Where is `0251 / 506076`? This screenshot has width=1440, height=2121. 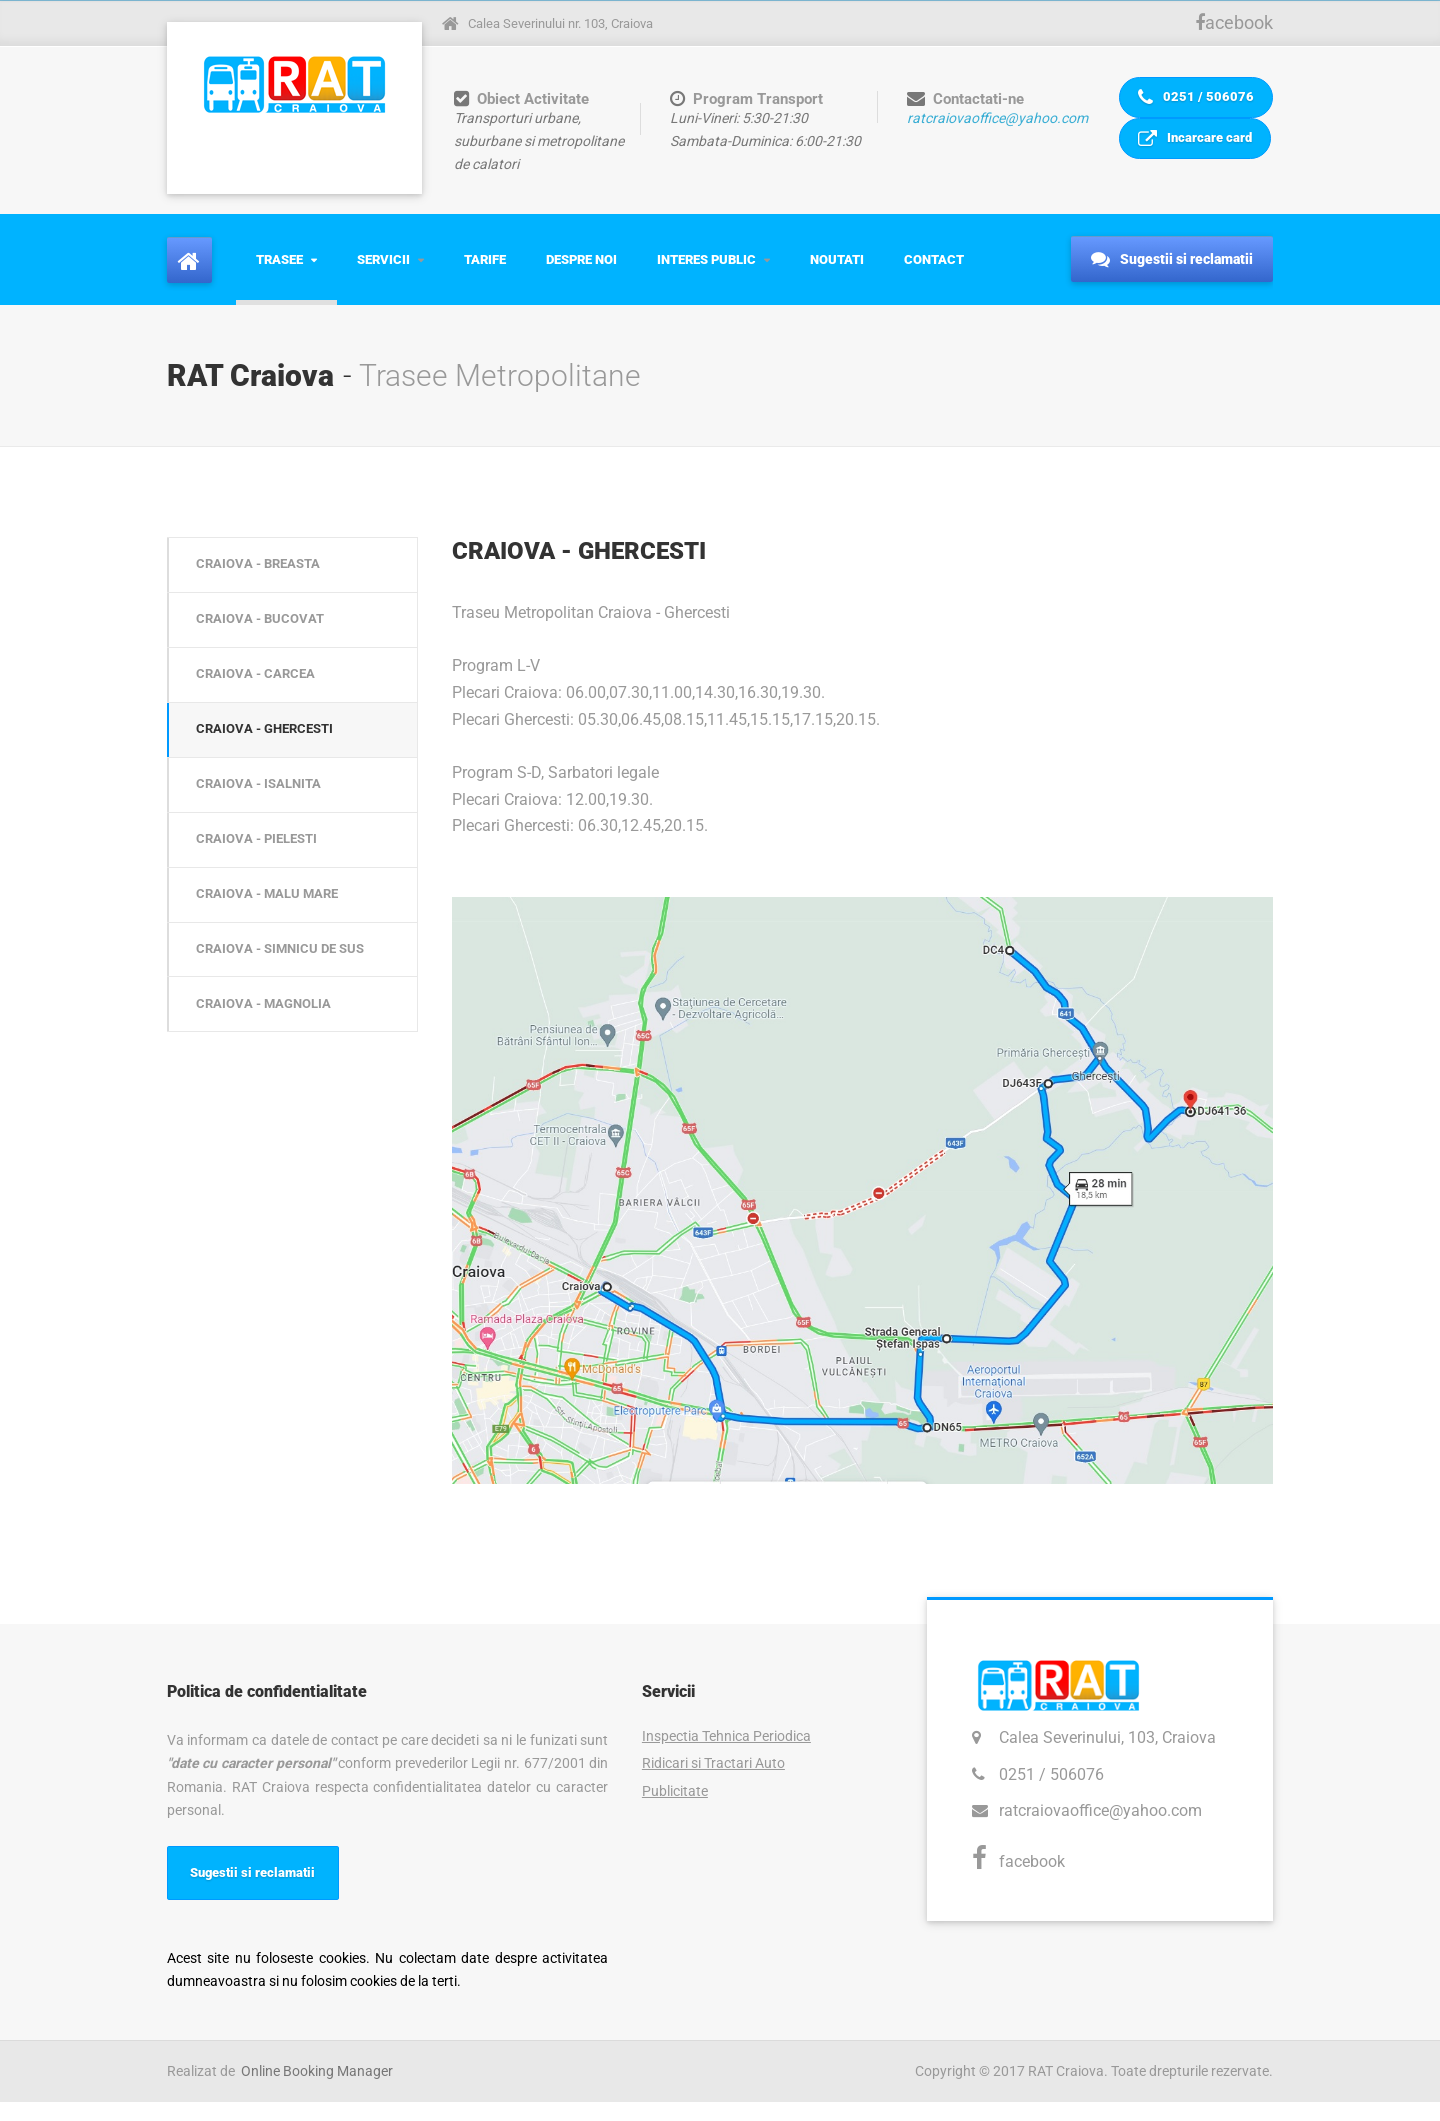 0251 / 506076 is located at coordinates (1193, 107).